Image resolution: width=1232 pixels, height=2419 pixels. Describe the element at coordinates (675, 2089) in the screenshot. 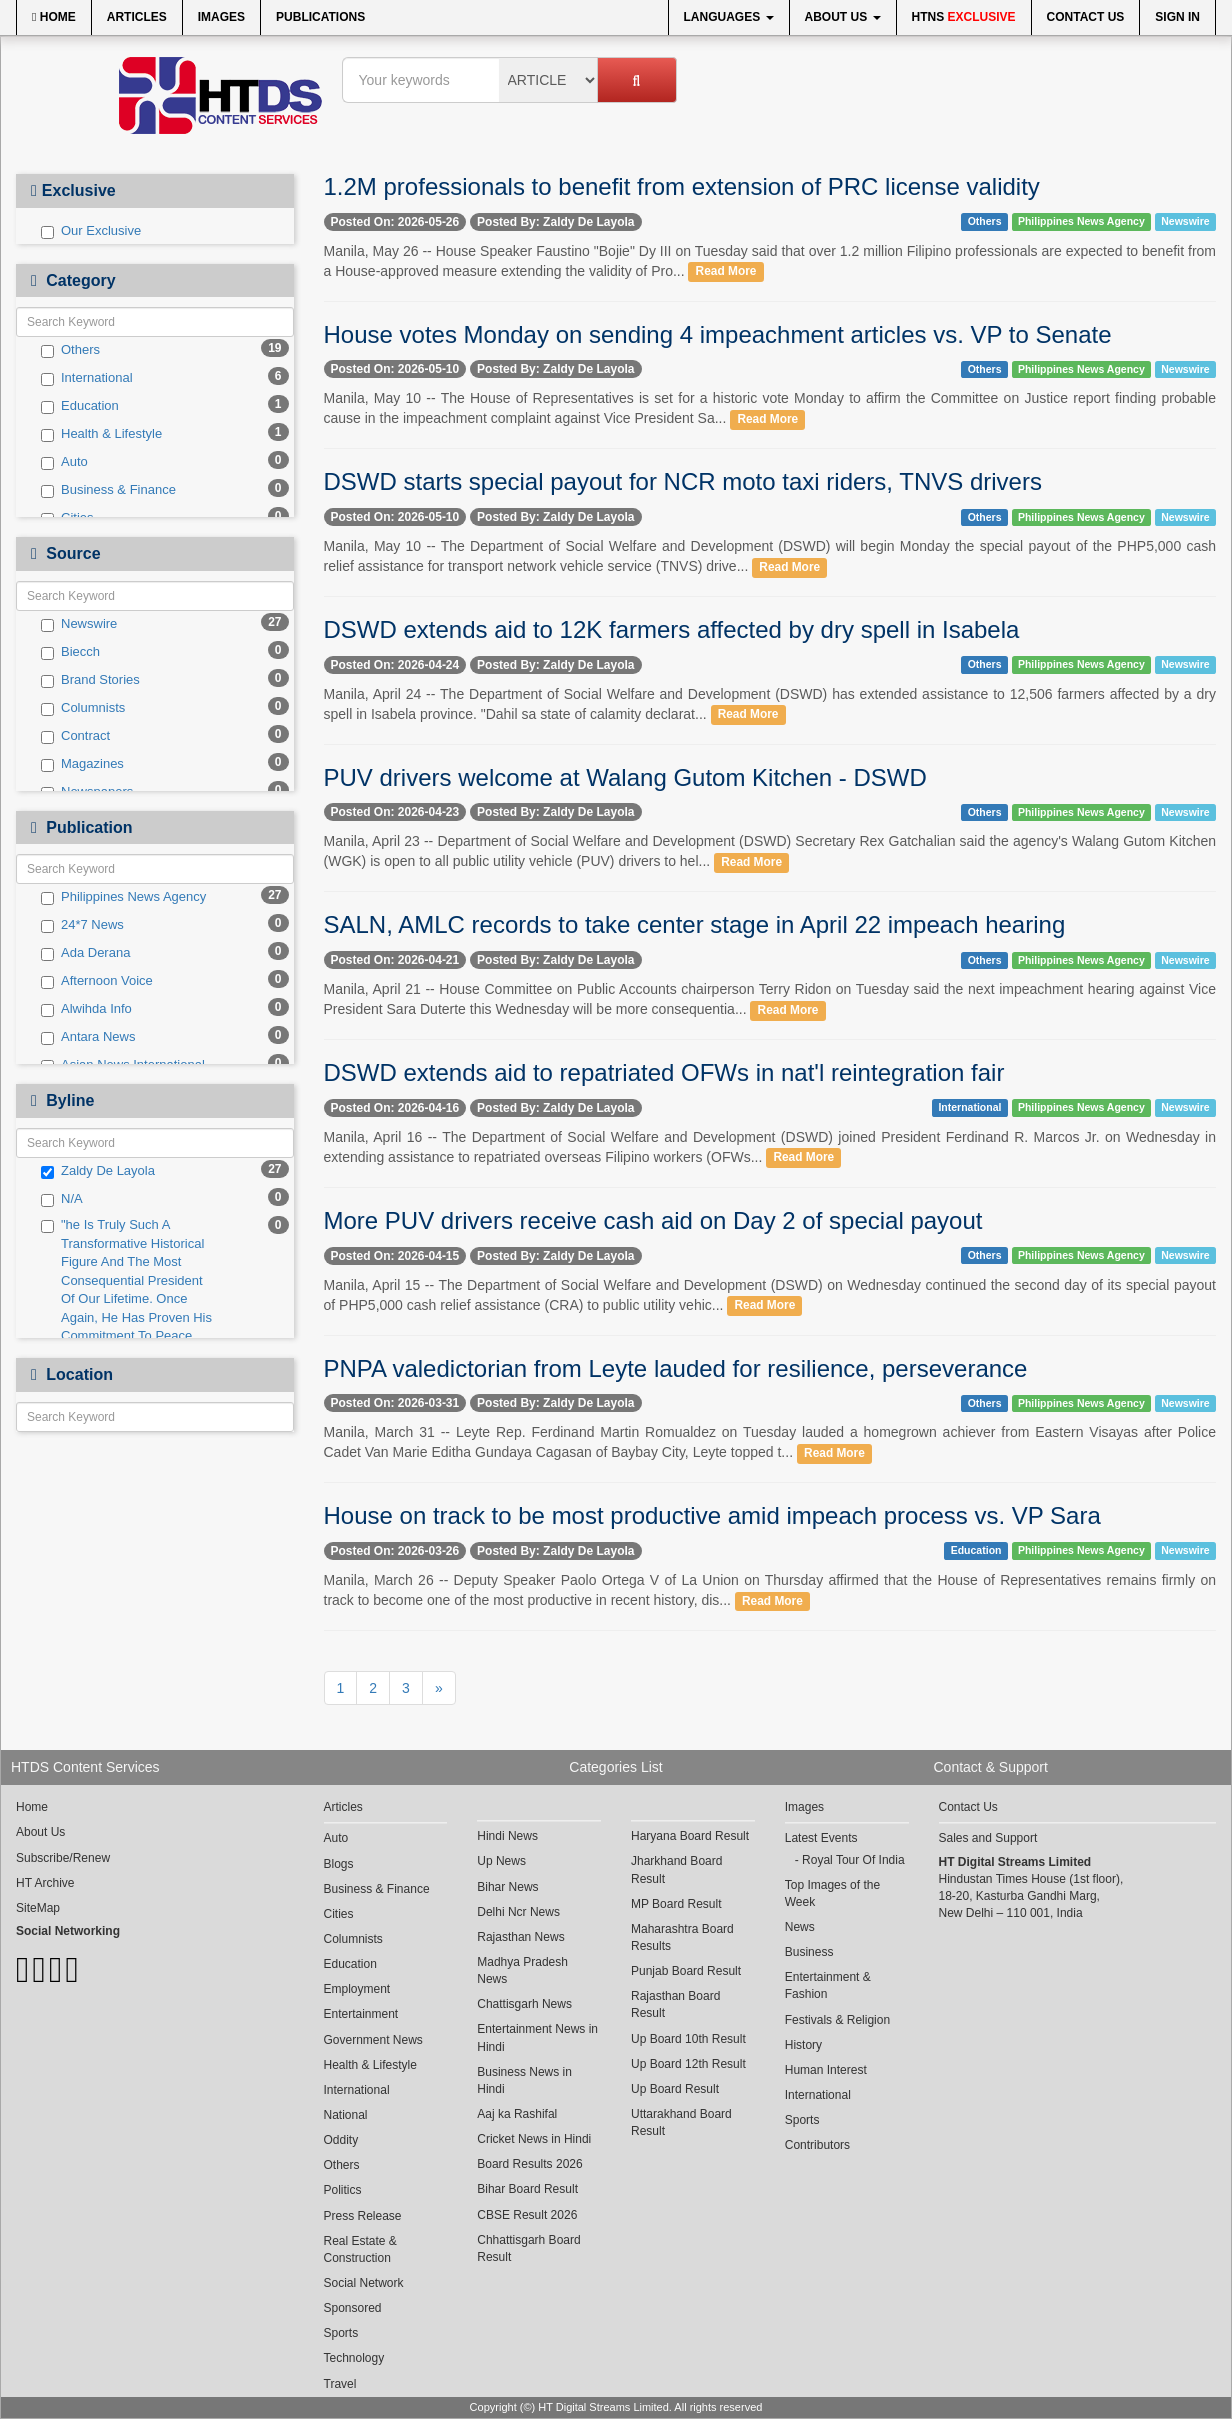

I see `Up Board Result` at that location.